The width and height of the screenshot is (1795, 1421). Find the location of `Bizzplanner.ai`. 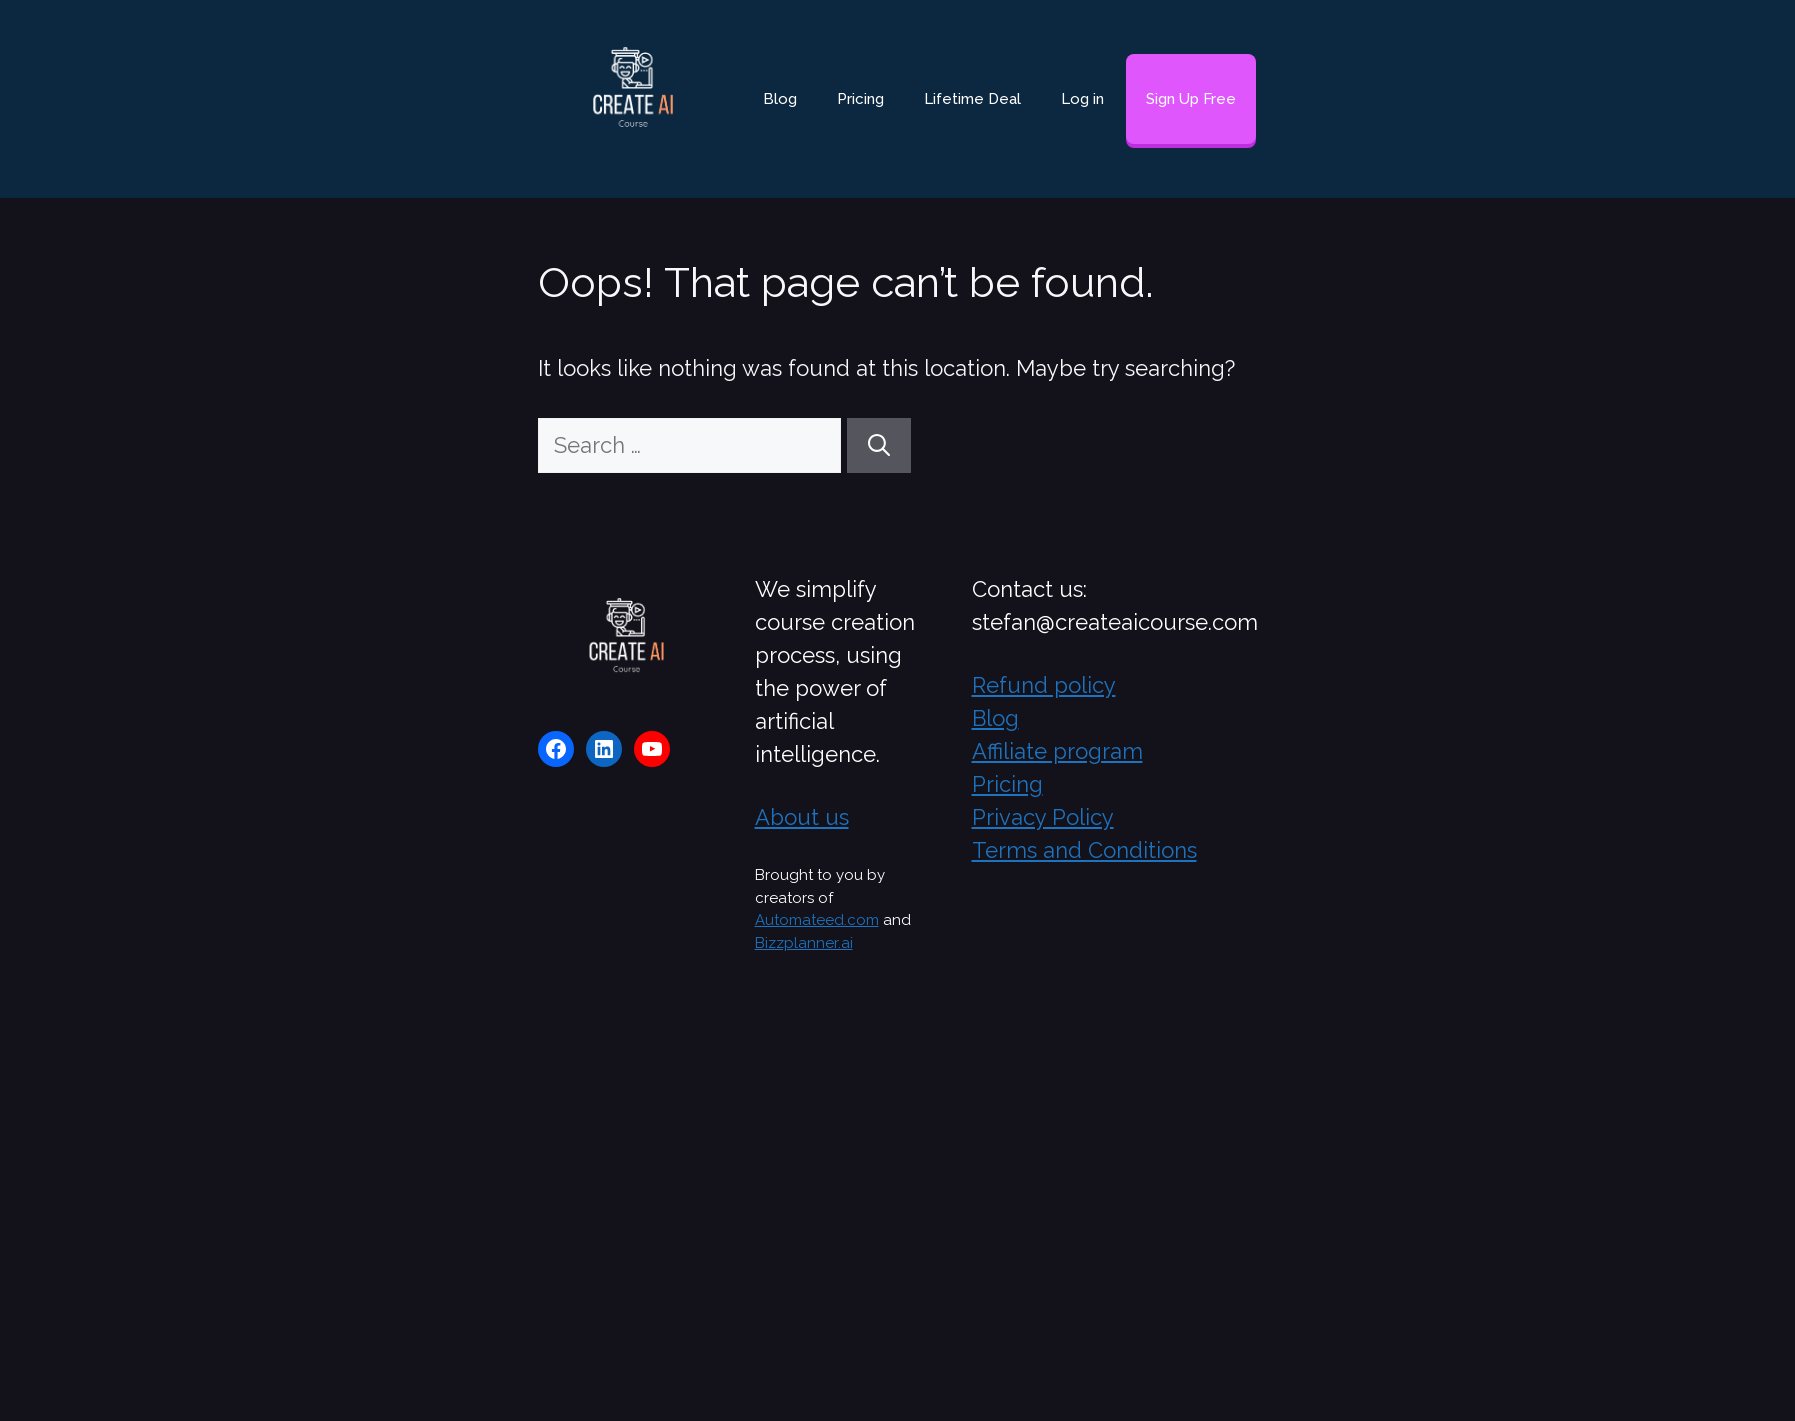

Bizzplanner.ai is located at coordinates (804, 943).